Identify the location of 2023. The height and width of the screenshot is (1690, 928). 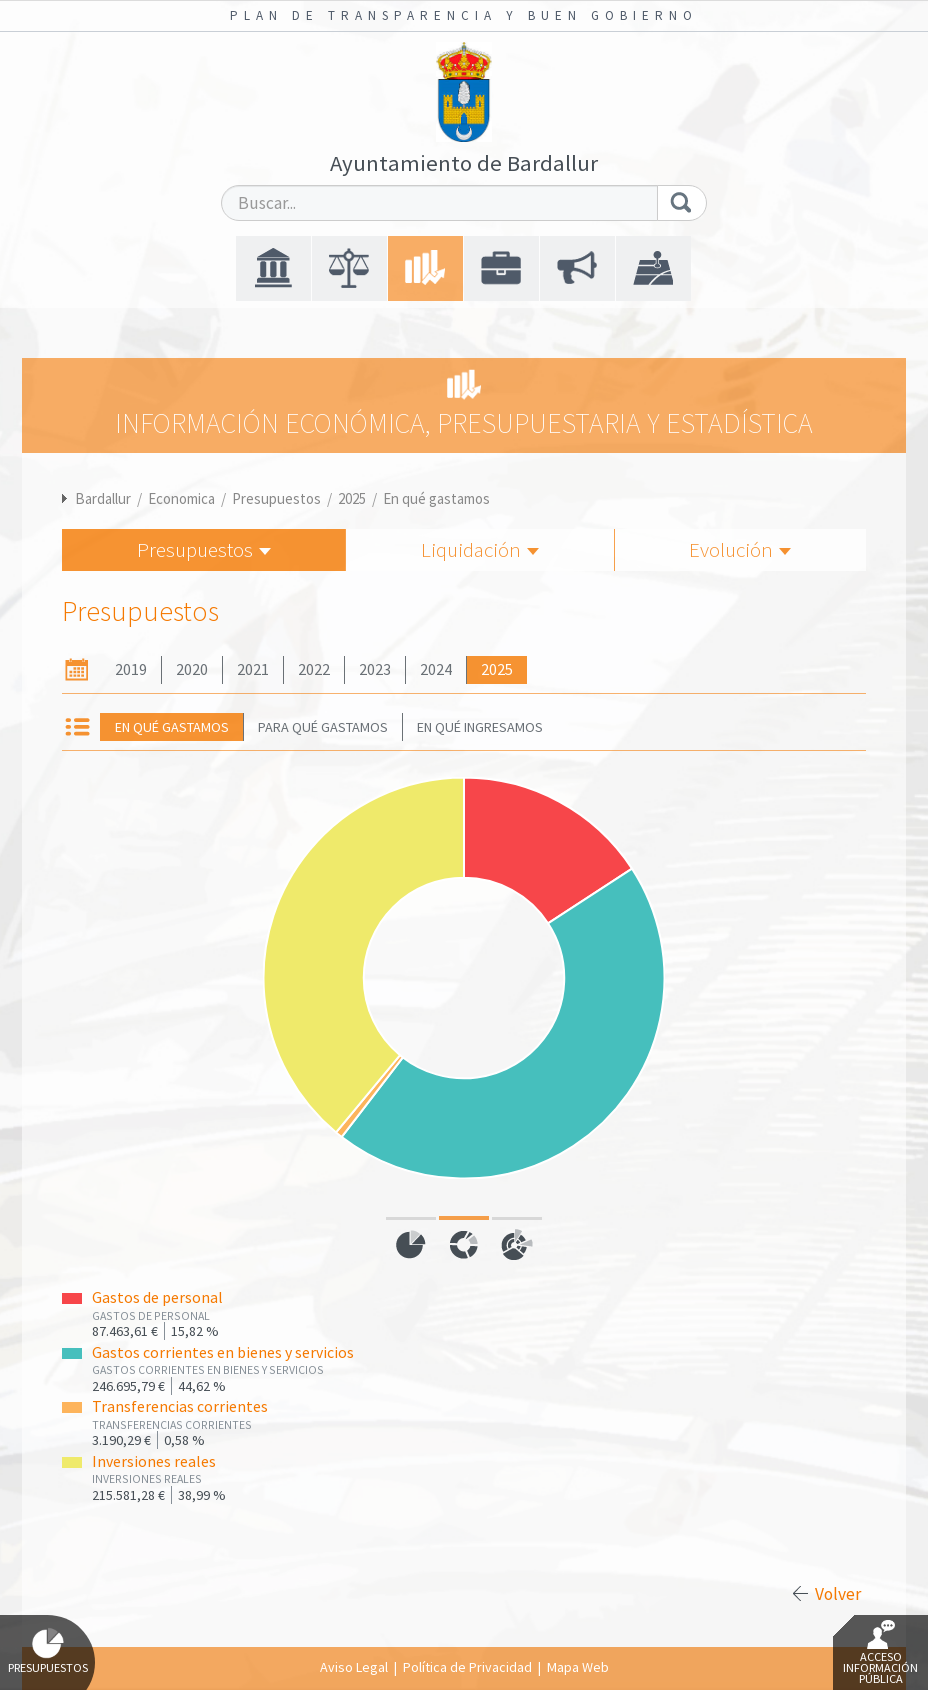
(375, 669).